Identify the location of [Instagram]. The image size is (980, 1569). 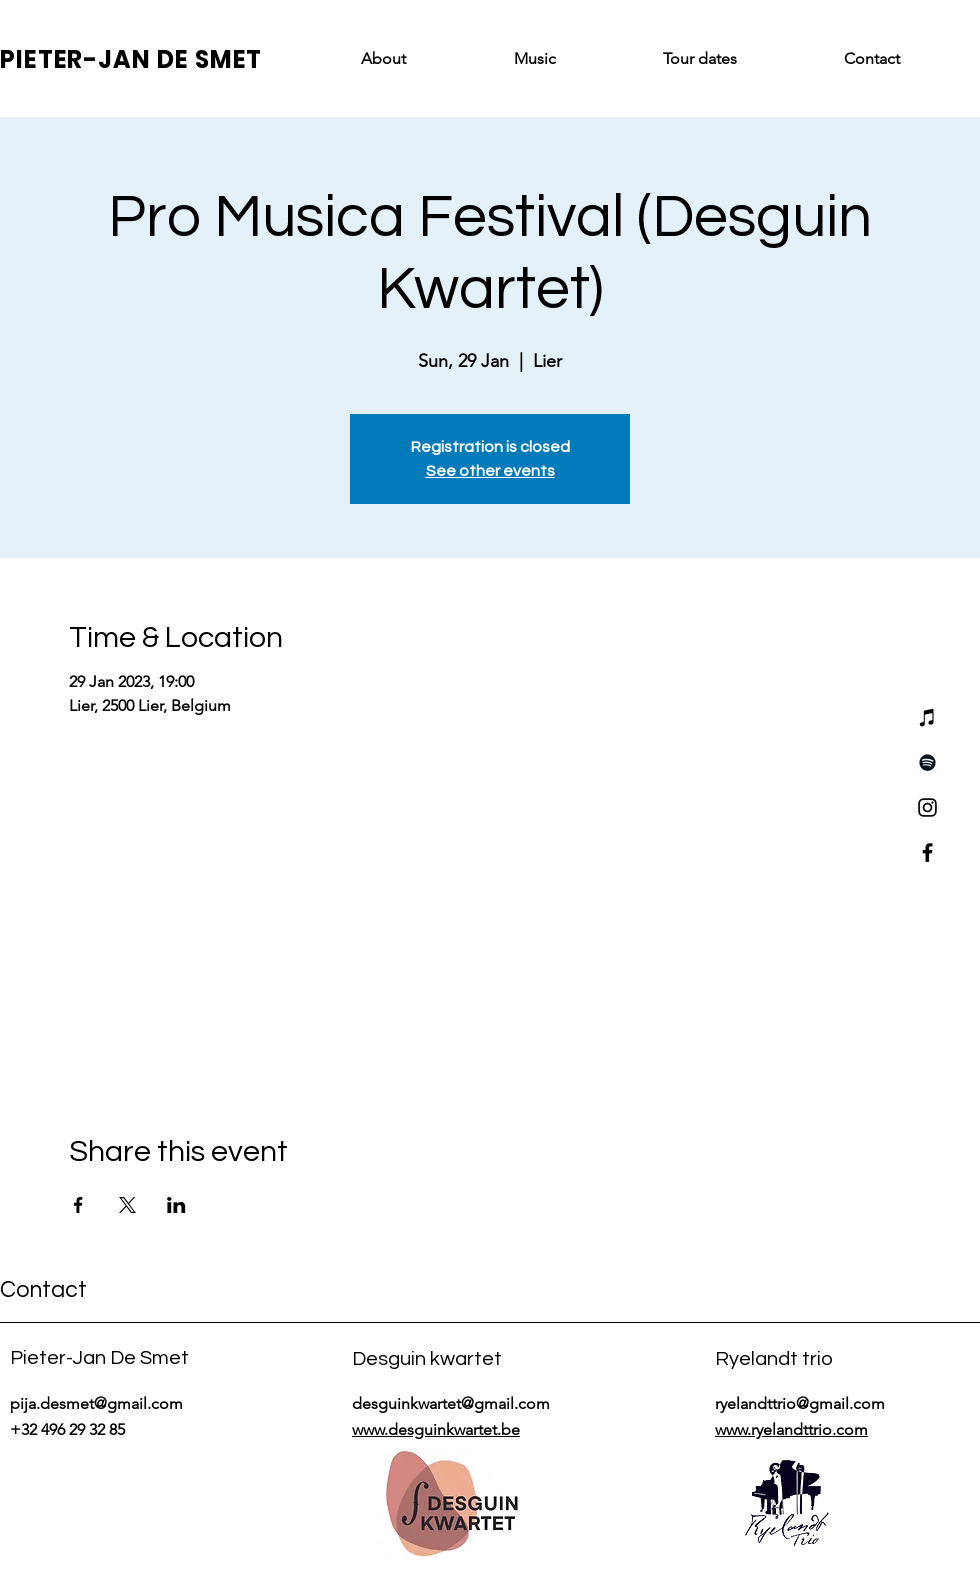
(927, 807).